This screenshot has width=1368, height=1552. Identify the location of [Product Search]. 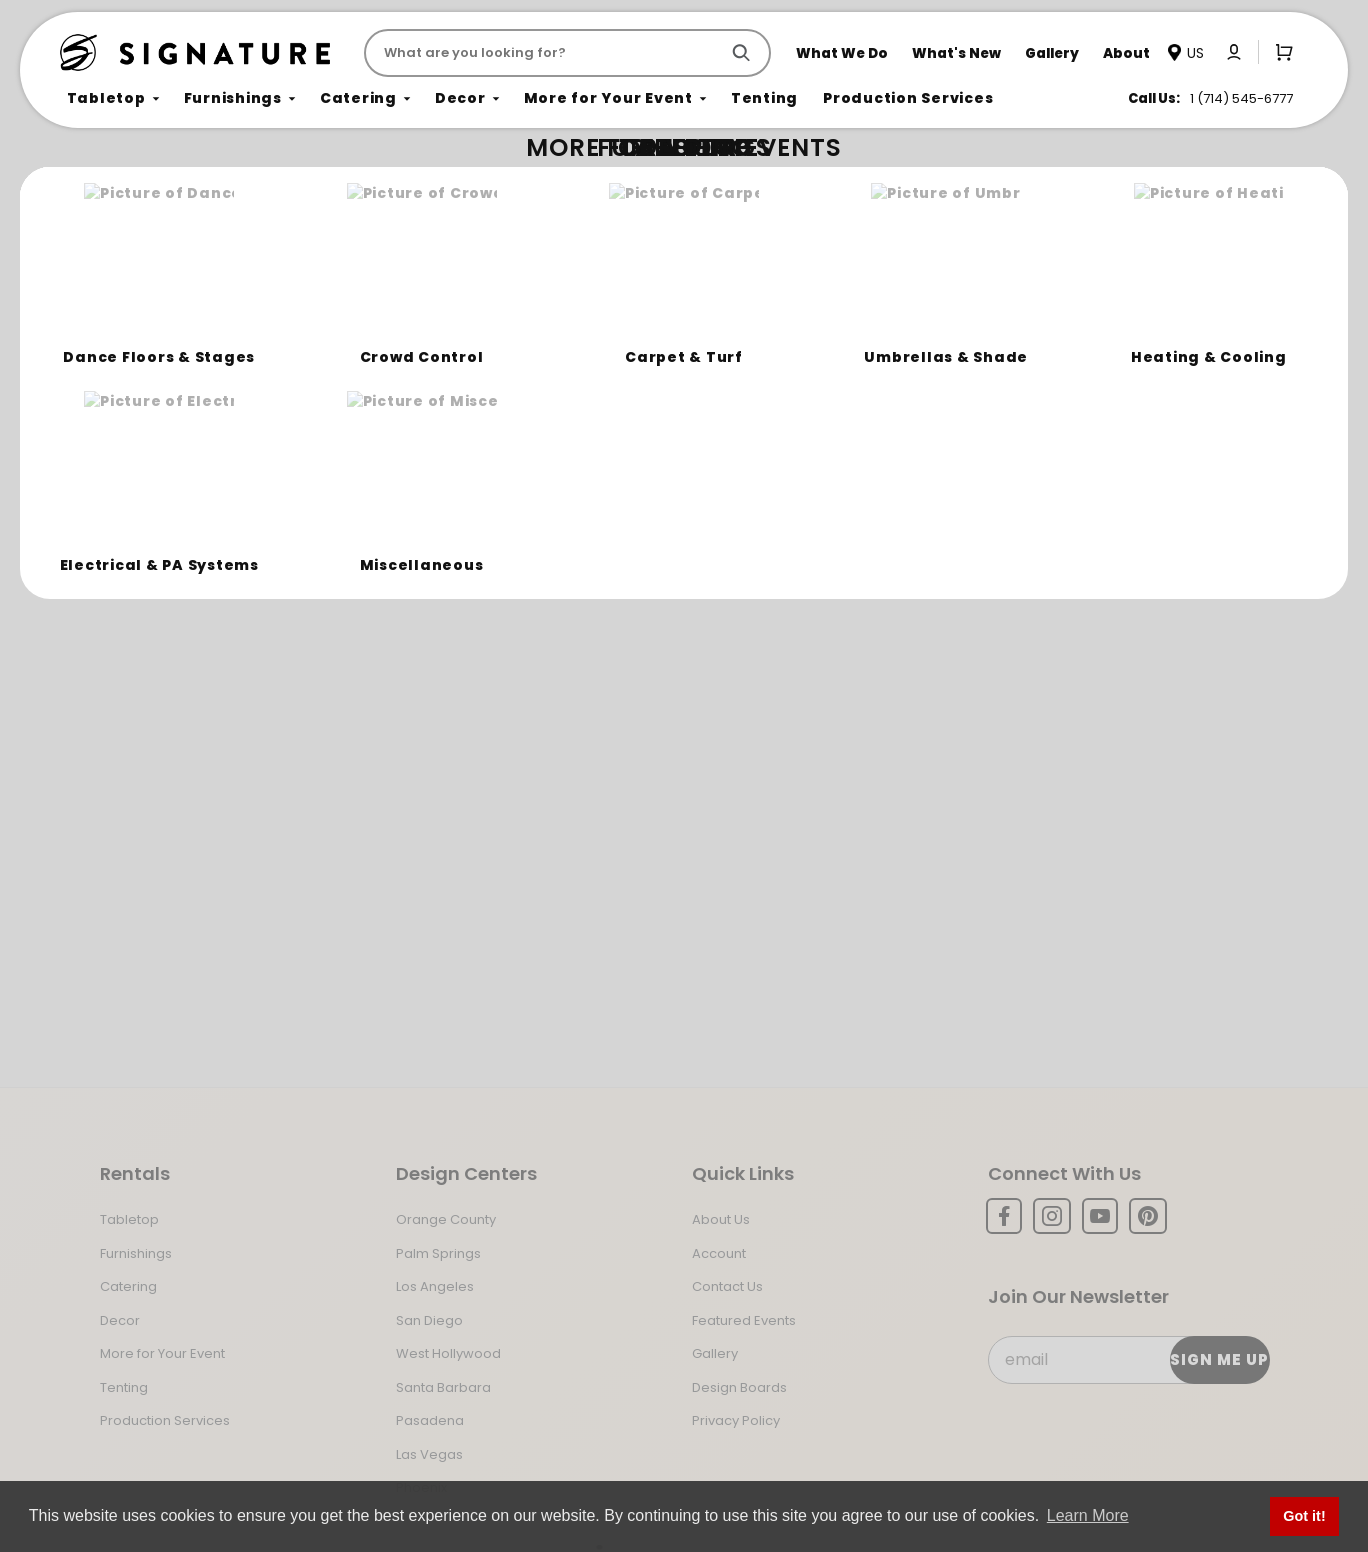
(546, 53).